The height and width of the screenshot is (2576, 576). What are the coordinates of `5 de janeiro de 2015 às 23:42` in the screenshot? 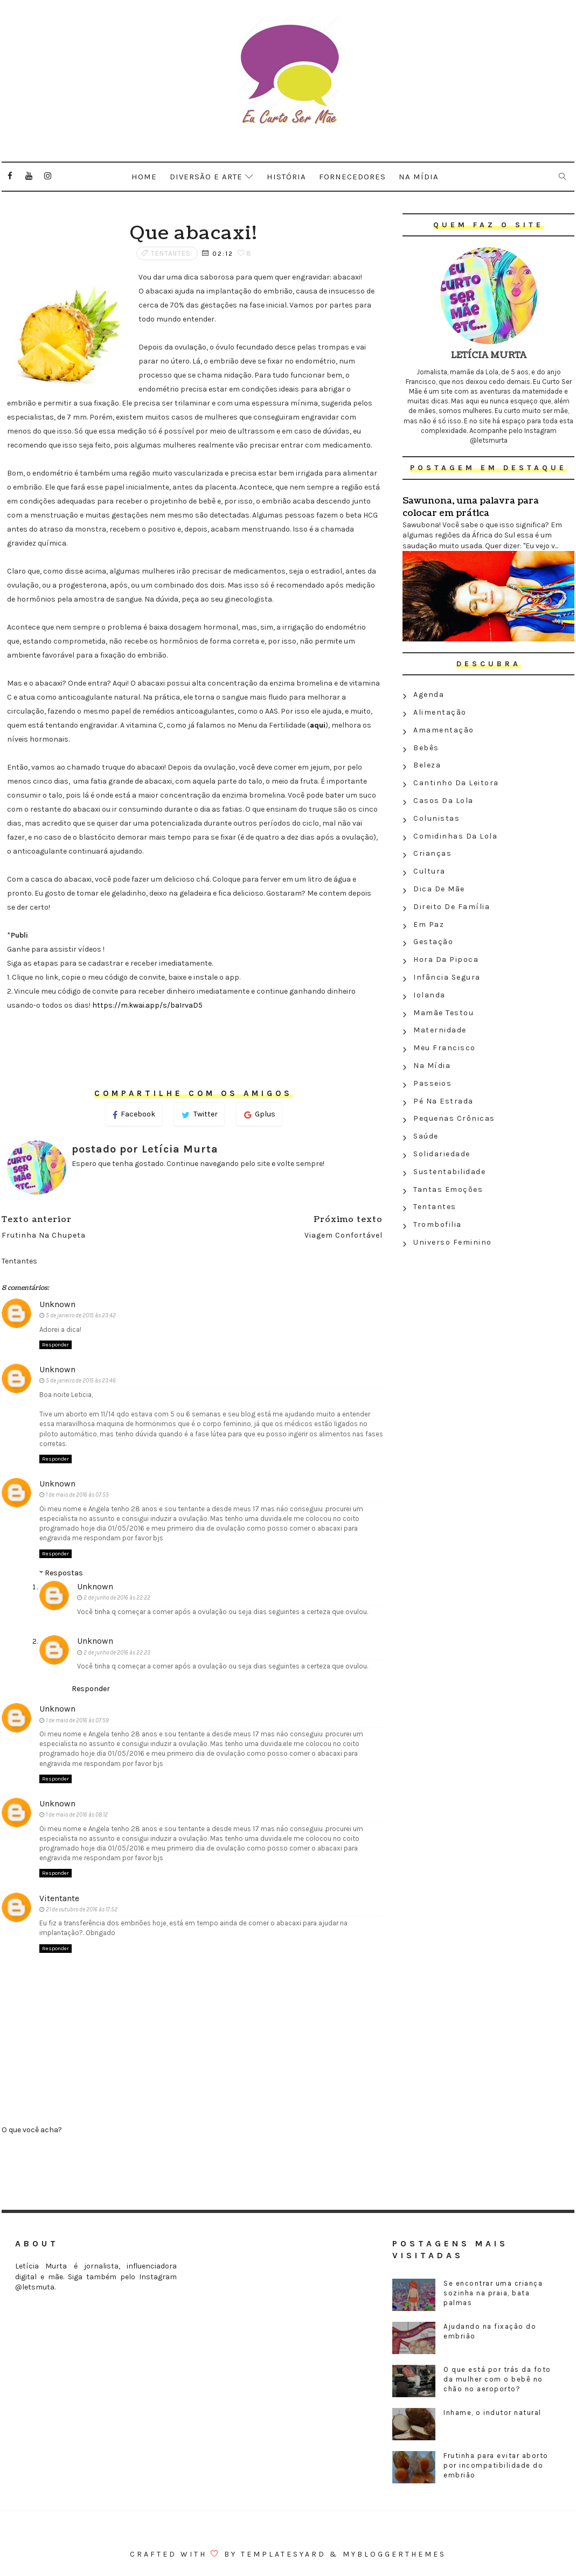 It's located at (81, 1315).